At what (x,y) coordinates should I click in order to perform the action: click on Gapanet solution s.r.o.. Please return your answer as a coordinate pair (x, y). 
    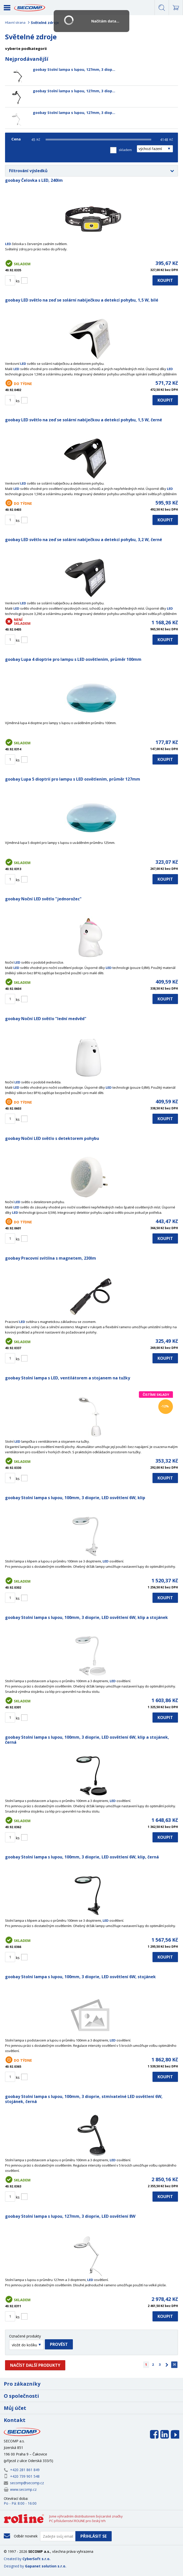
    Looking at the image, I should click on (45, 2566).